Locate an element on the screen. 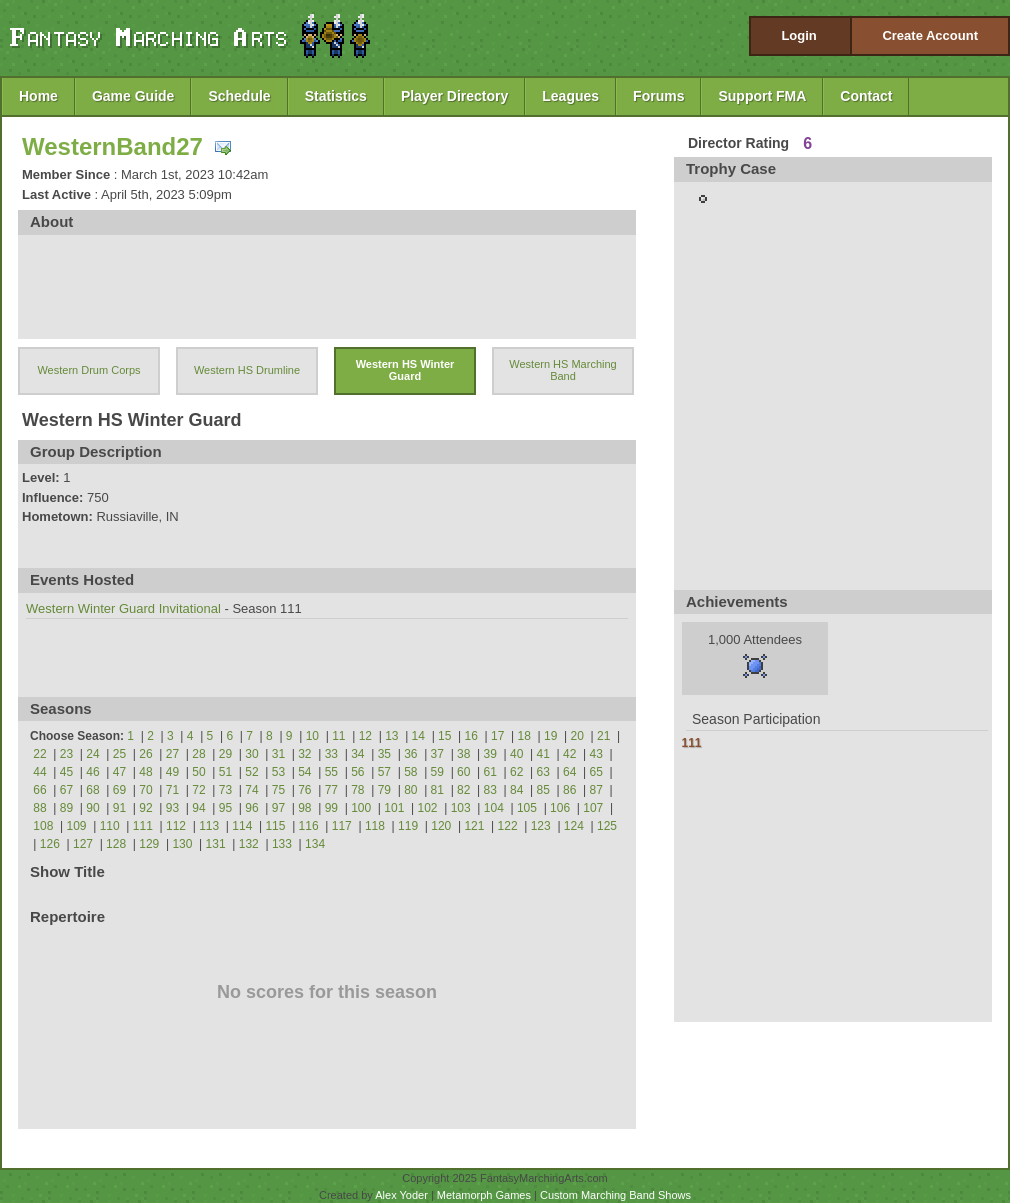 The width and height of the screenshot is (1010, 1203). 25 is located at coordinates (119, 754).